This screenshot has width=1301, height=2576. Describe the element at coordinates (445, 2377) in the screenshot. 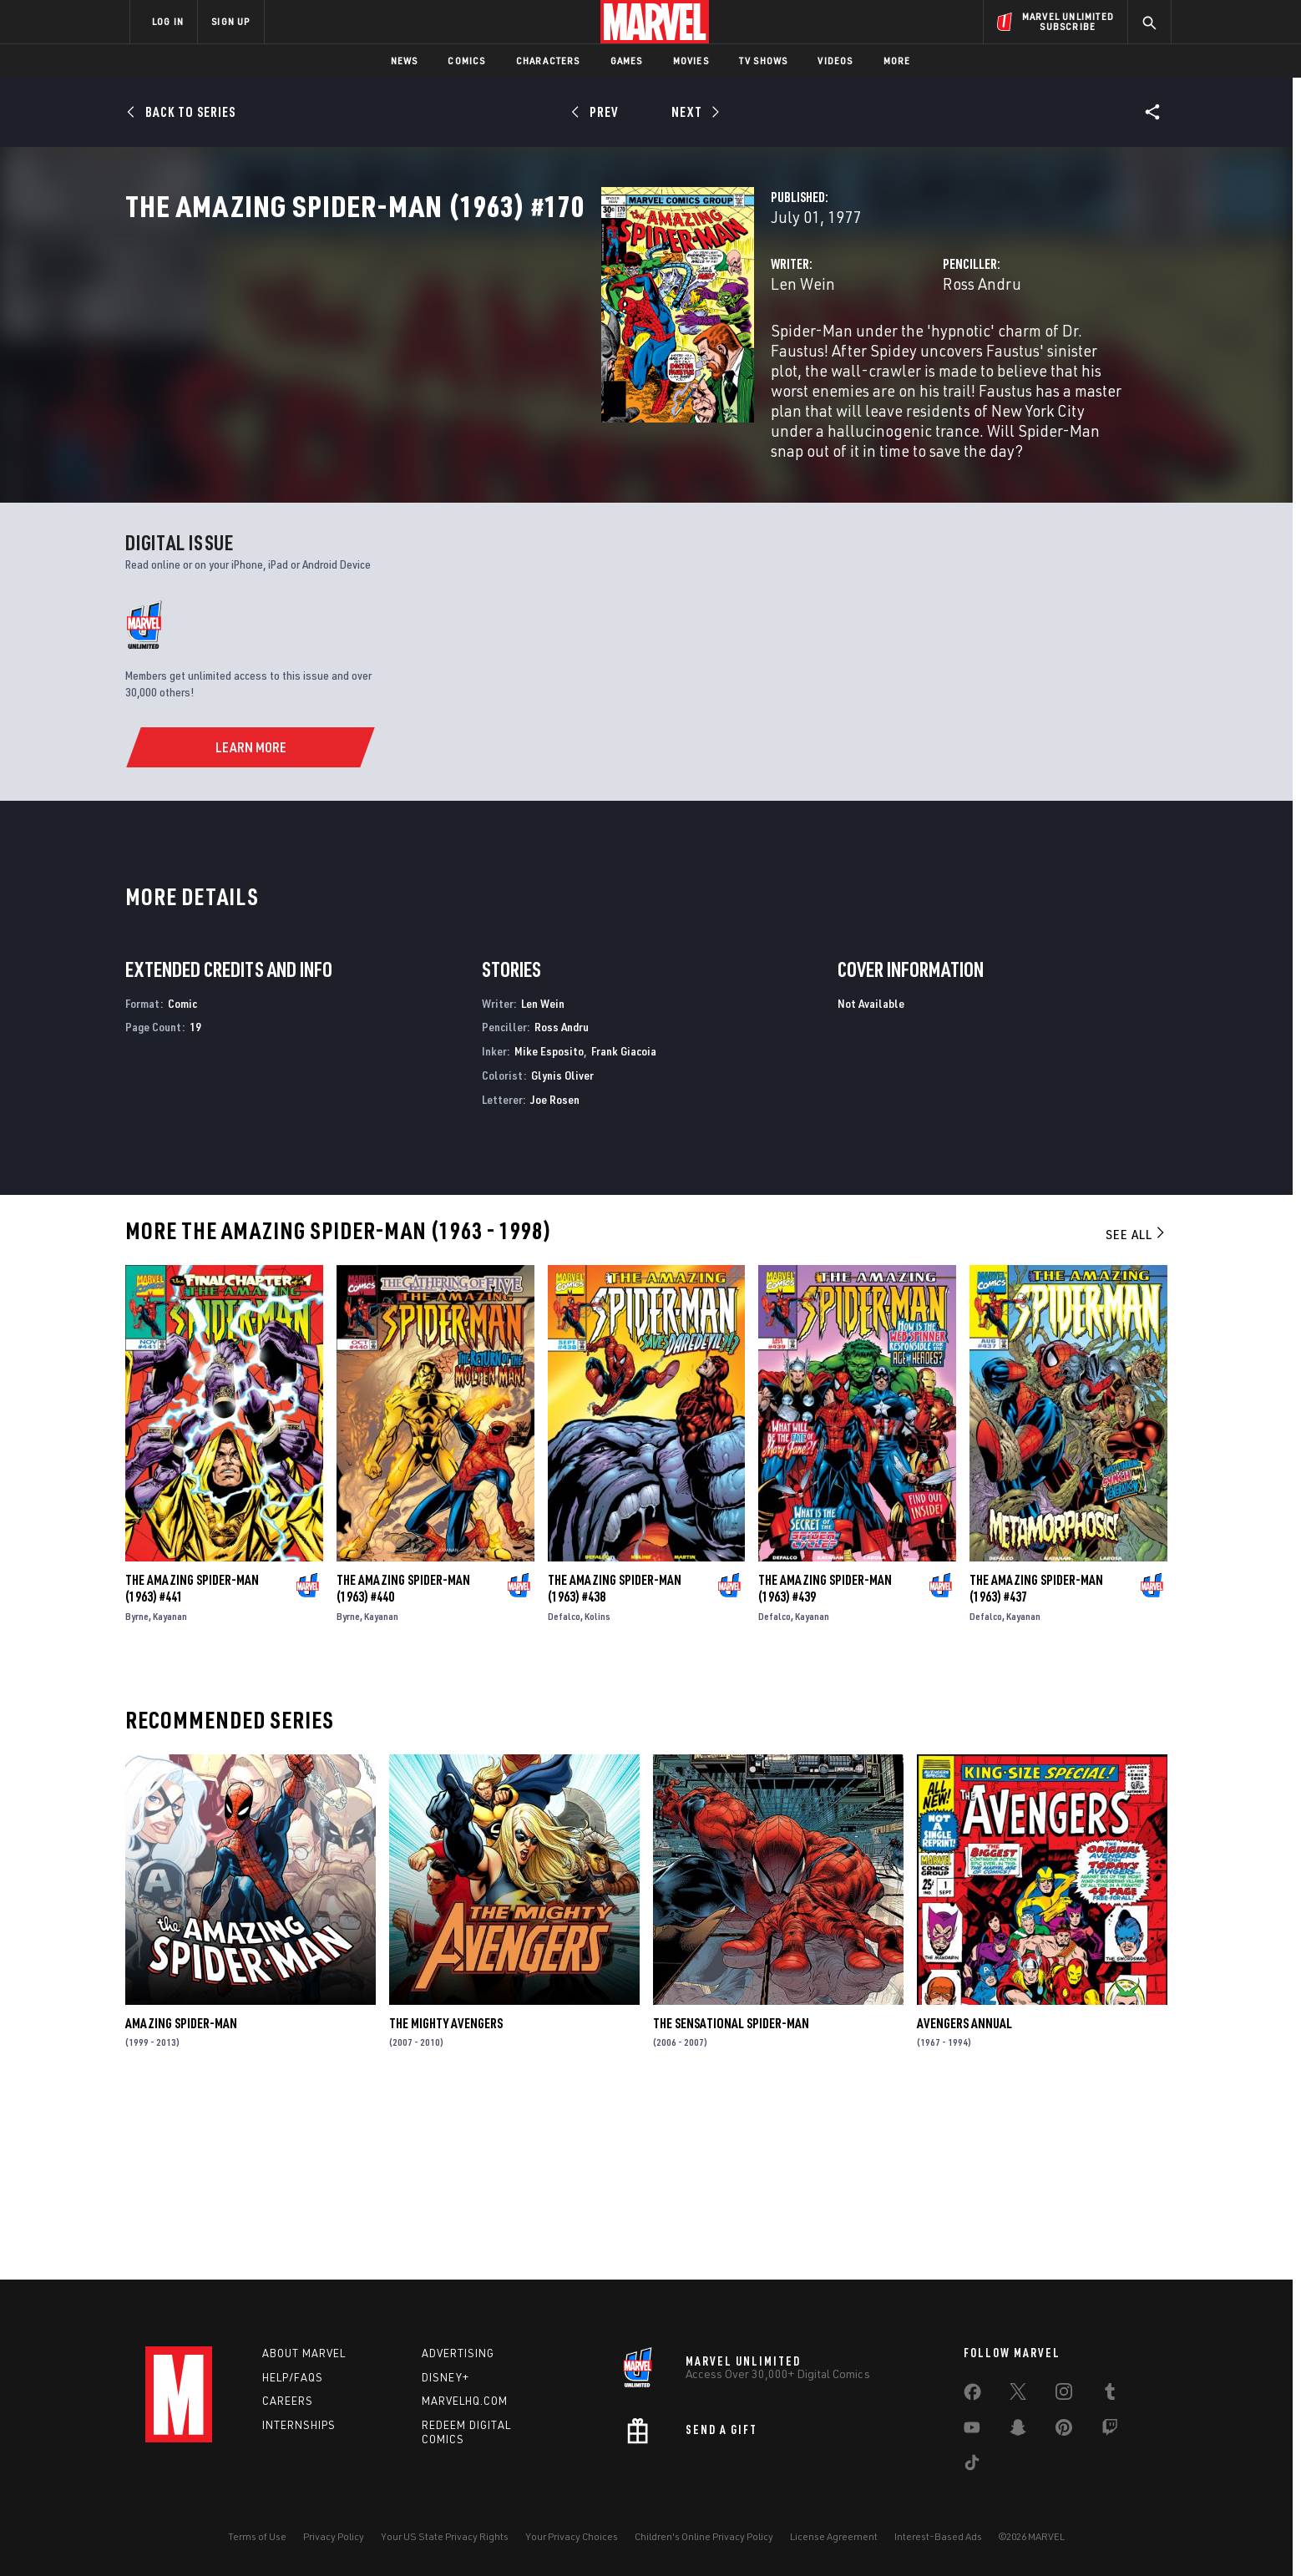

I see `Disney+` at that location.